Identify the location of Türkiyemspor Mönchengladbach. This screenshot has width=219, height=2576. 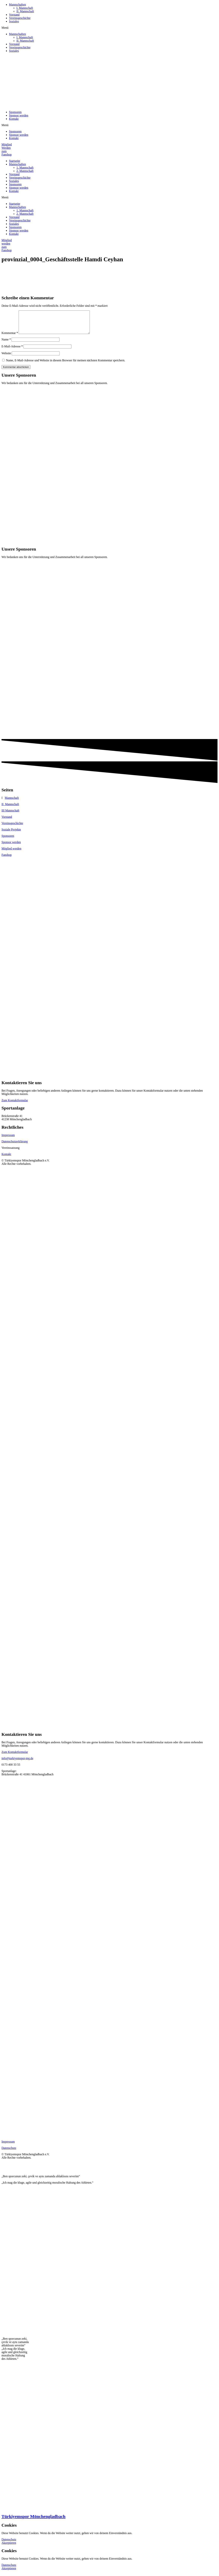
(33, 2520).